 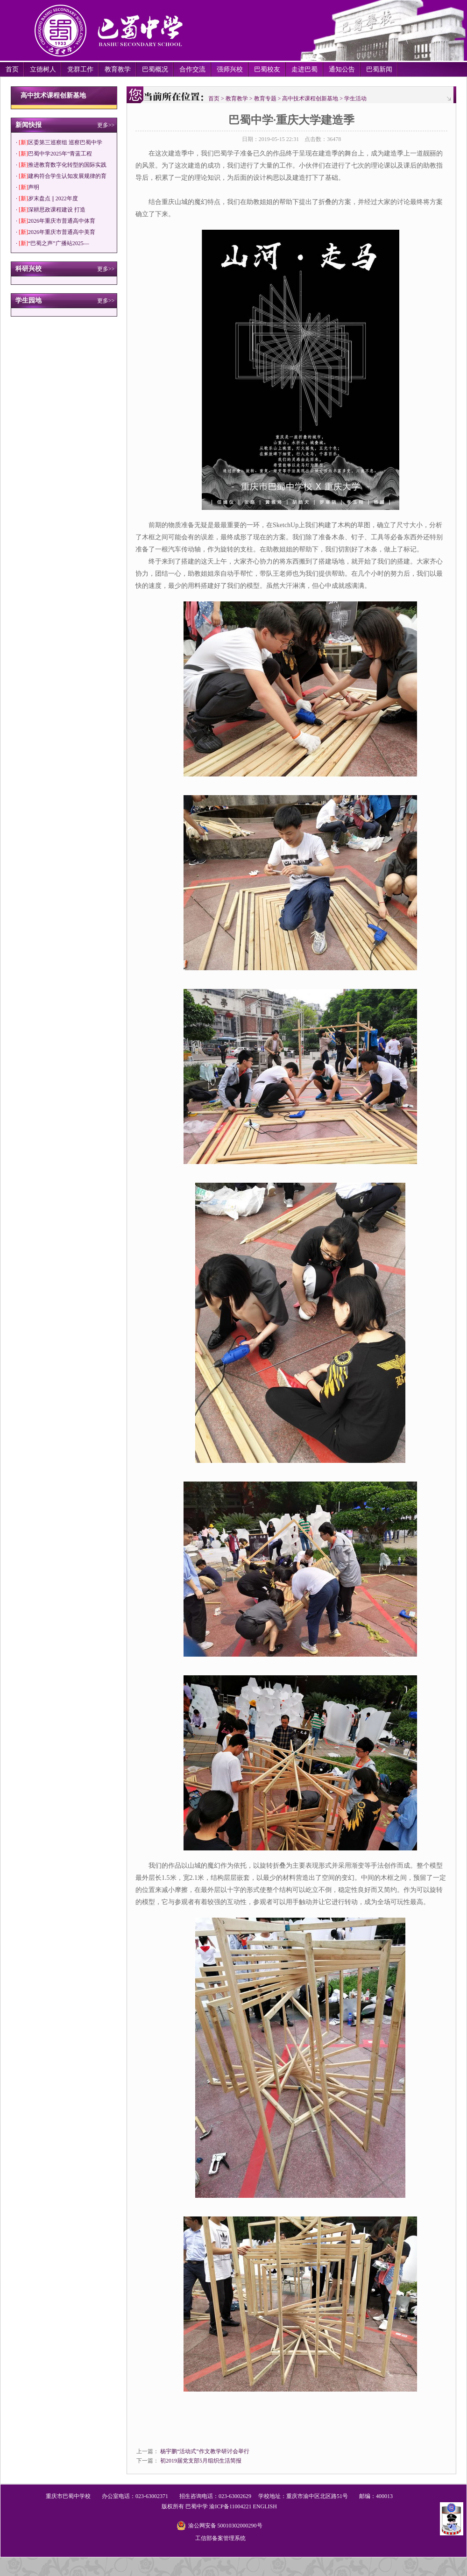 I want to click on · 2026年重庆市普通高中体育, so click(x=55, y=221).